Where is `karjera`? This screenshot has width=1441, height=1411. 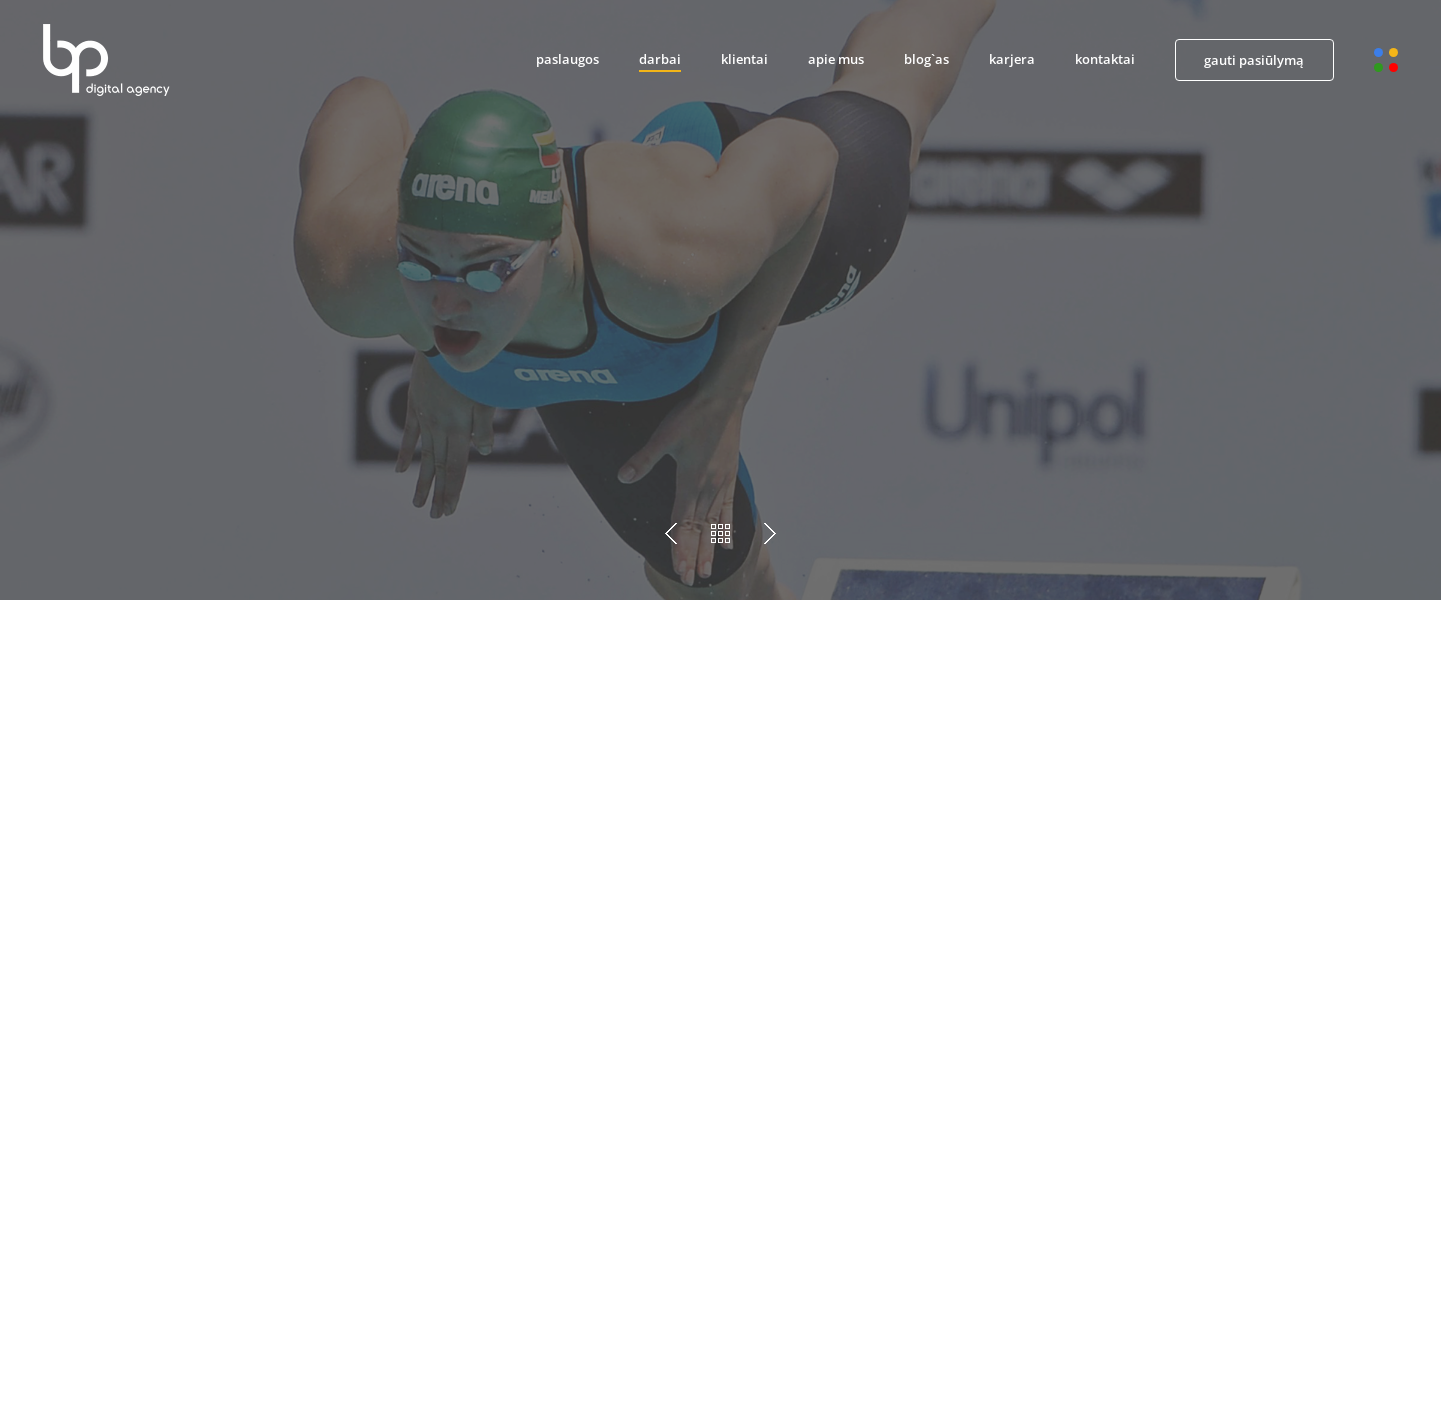
karjera is located at coordinates (1012, 59).